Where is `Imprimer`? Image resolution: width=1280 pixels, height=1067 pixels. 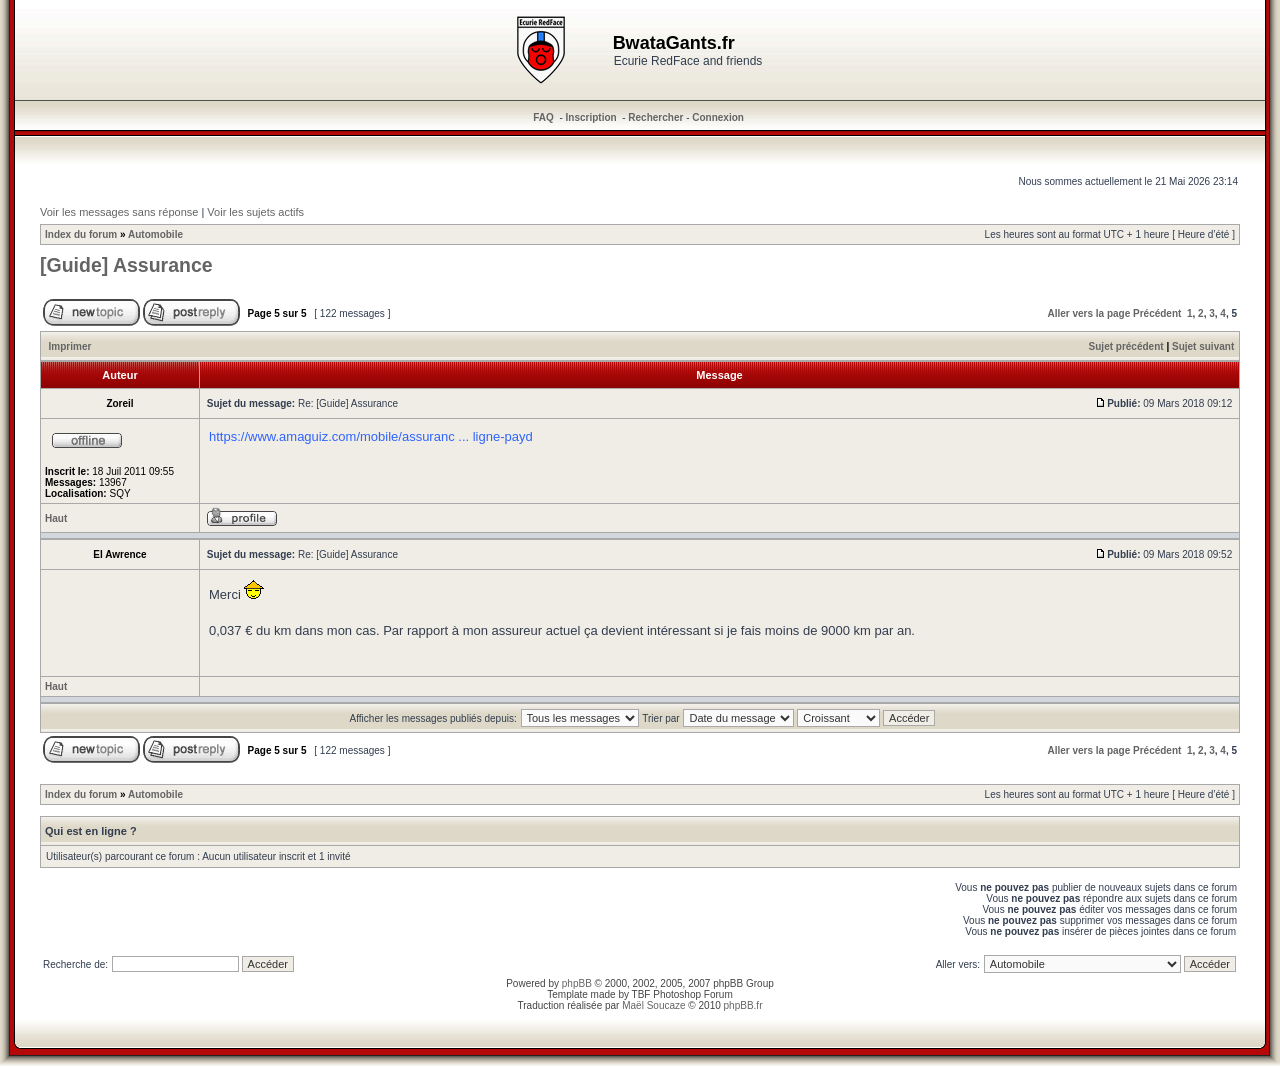 Imprimer is located at coordinates (70, 346).